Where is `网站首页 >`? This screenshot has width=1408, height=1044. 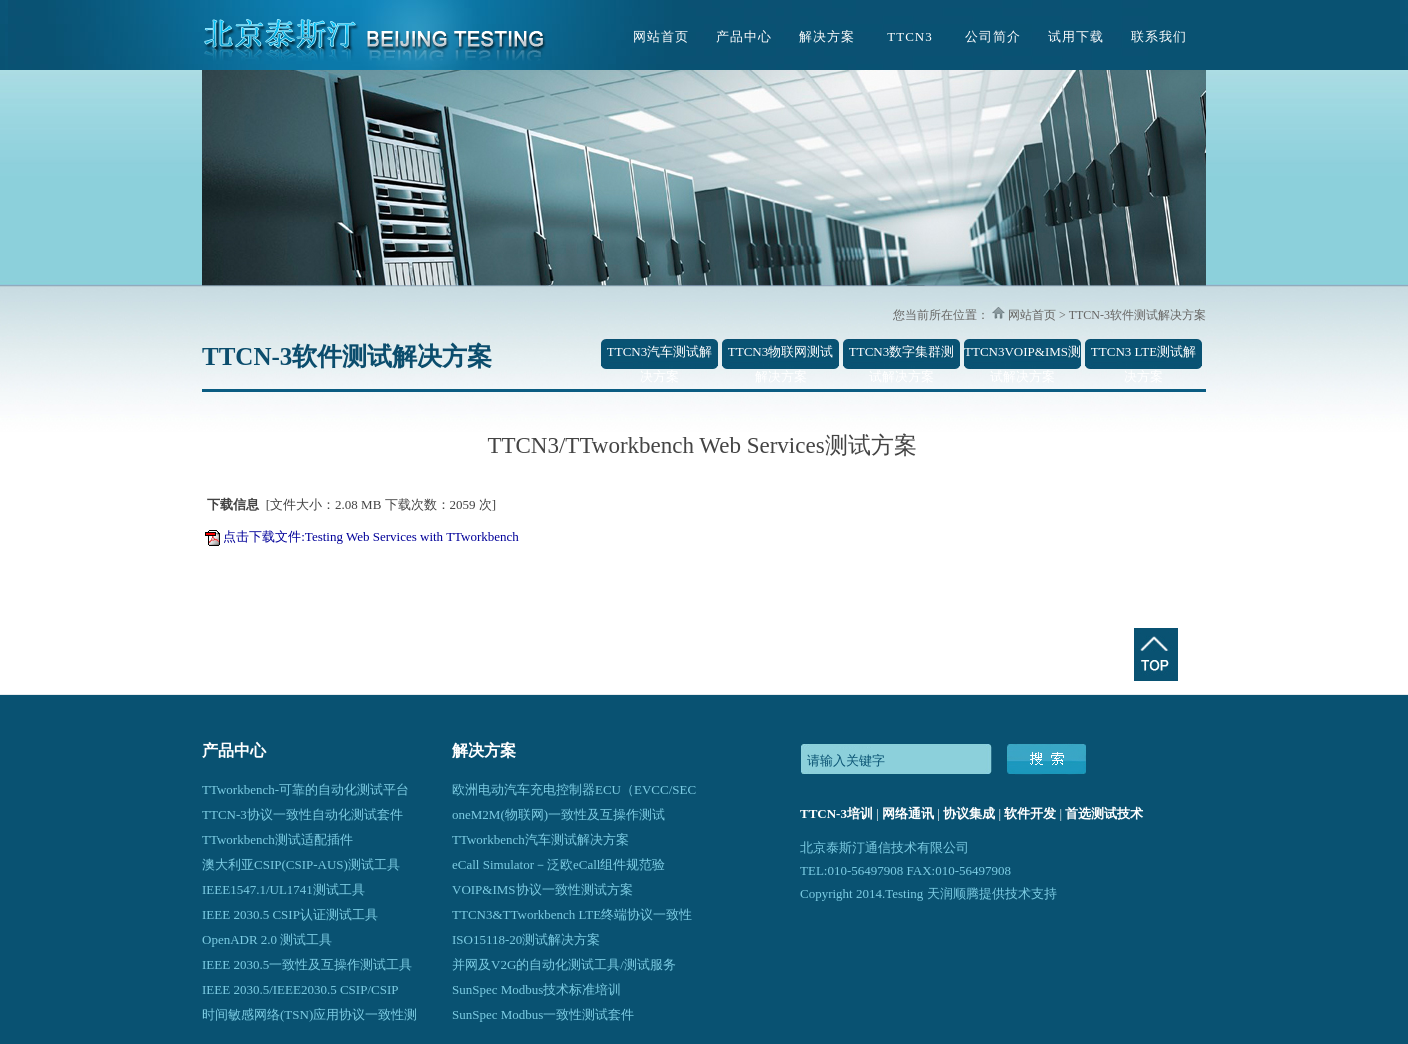
网站首页 > is located at coordinates (1035, 315).